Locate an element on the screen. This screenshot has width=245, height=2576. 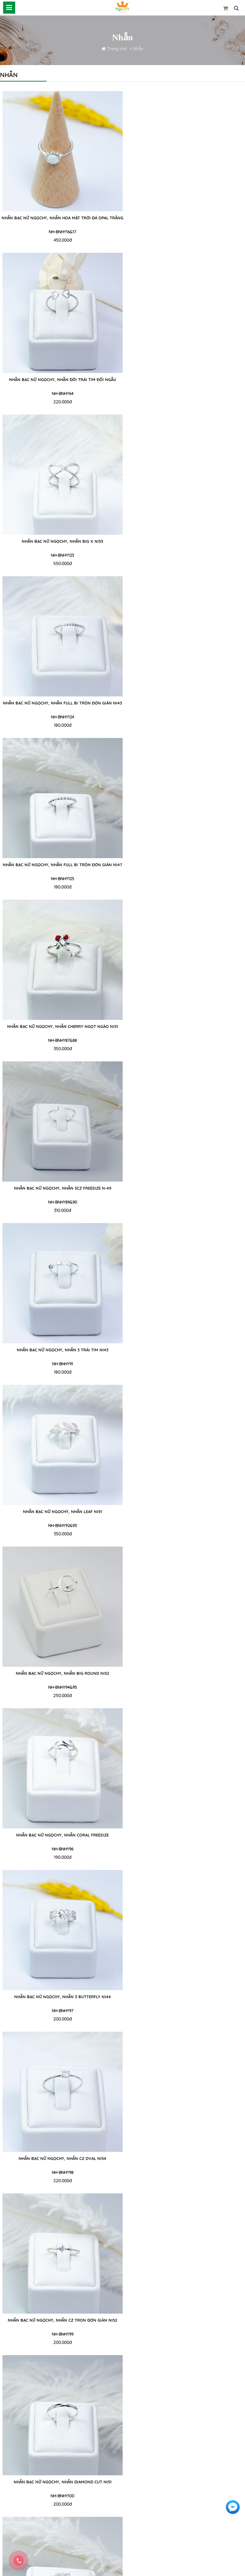
550.000đ is located at coordinates (60, 402).